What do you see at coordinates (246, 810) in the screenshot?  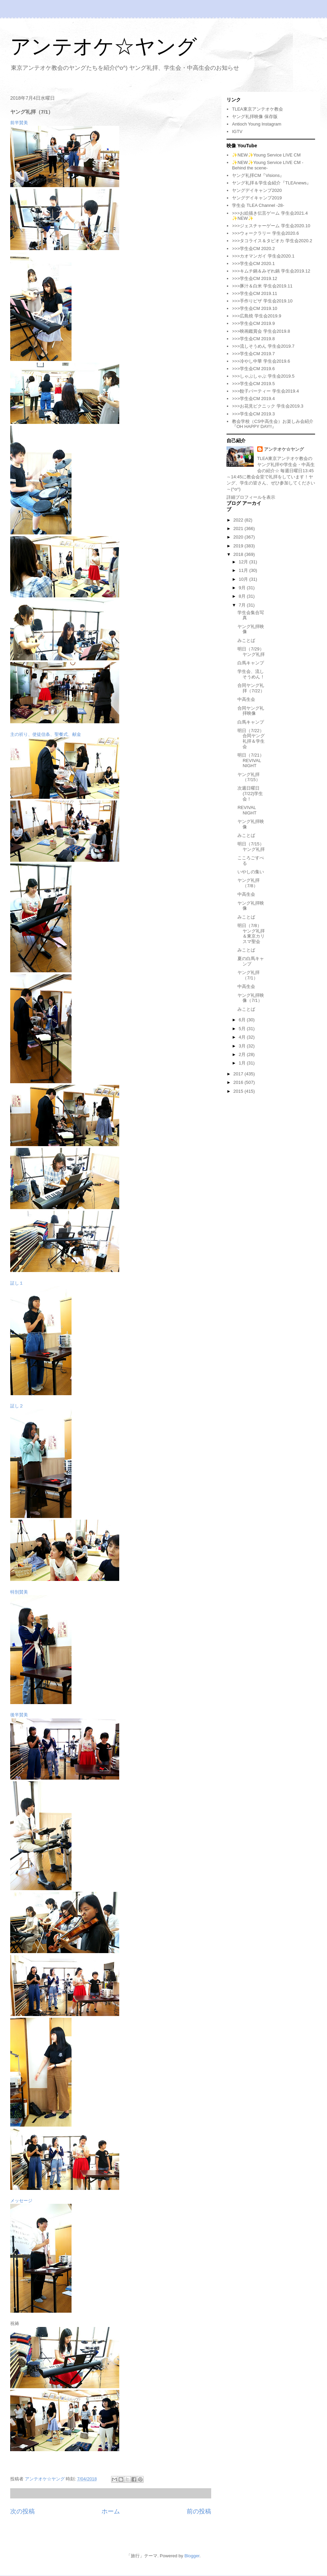 I see `REVIVAL NIGHT` at bounding box center [246, 810].